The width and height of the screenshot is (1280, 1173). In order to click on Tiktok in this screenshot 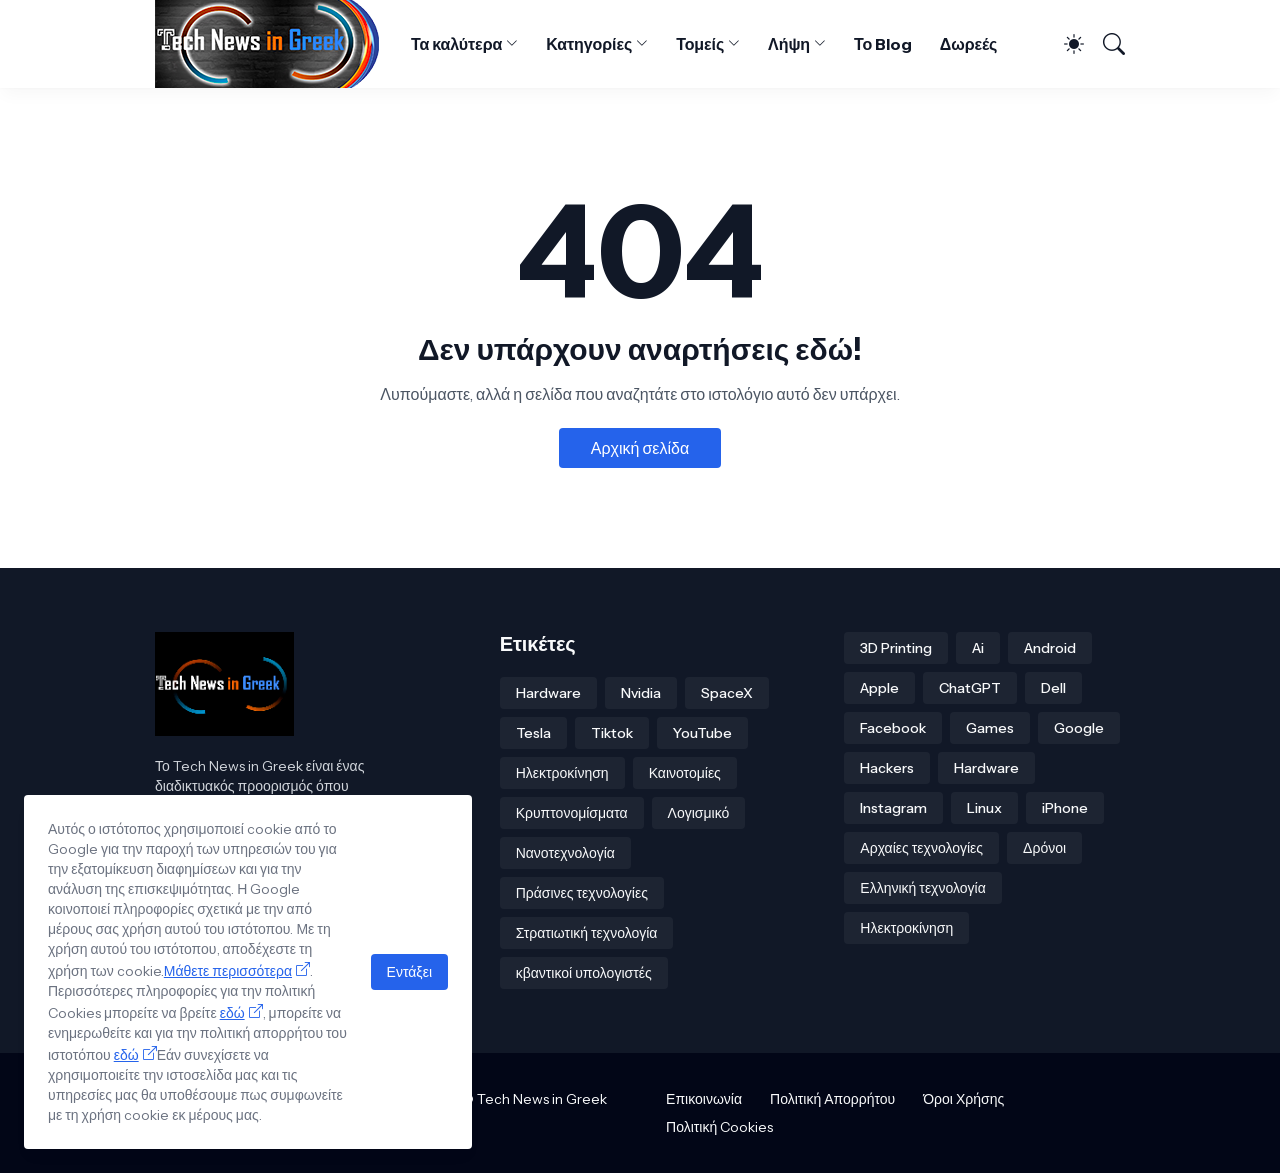, I will do `click(612, 733)`.